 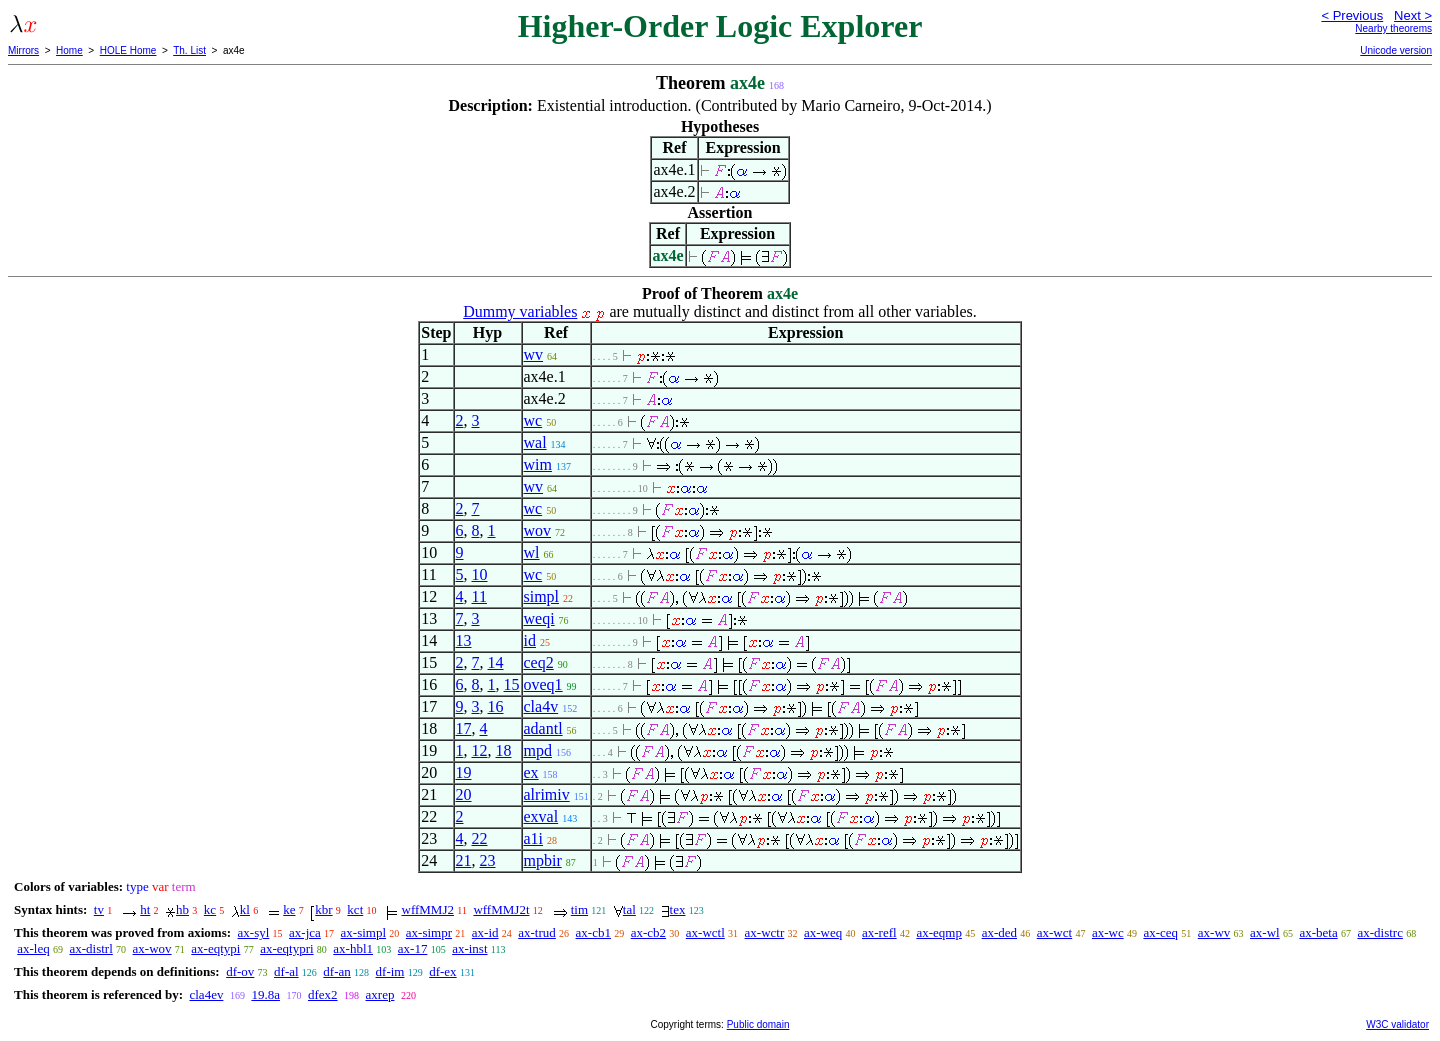 I want to click on adantl, so click(x=543, y=728).